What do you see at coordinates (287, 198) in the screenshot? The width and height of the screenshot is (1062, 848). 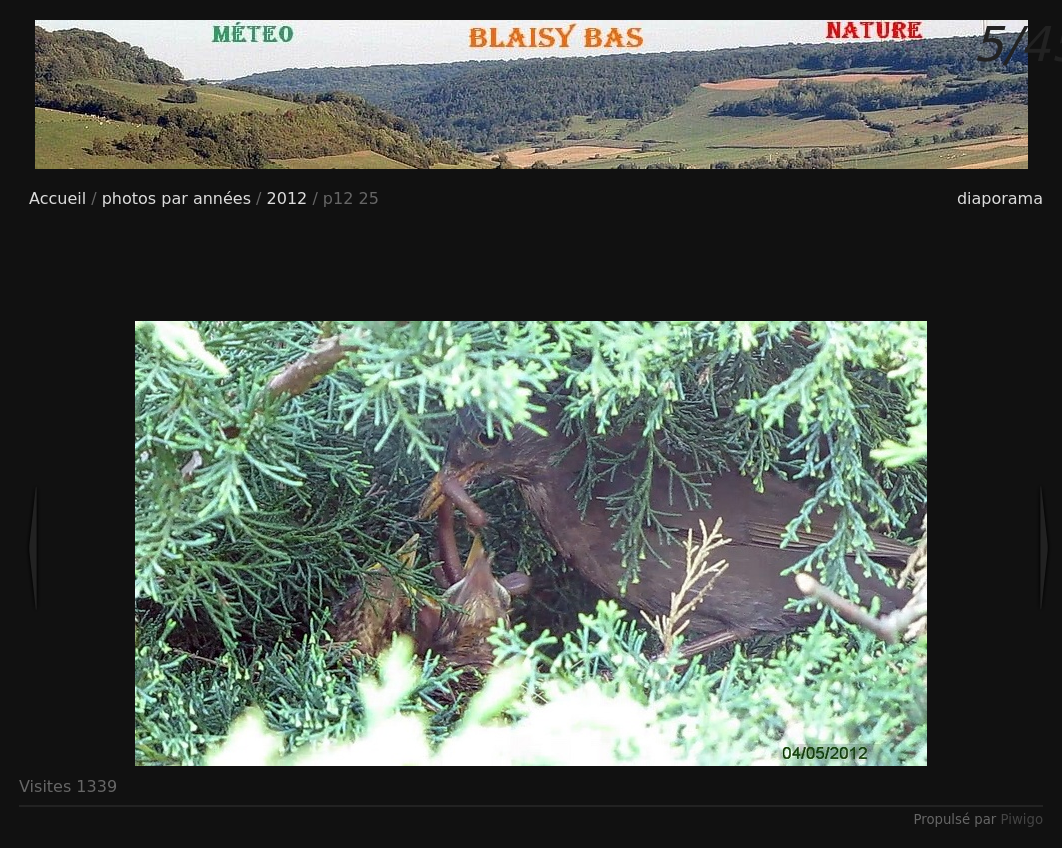 I see `2012` at bounding box center [287, 198].